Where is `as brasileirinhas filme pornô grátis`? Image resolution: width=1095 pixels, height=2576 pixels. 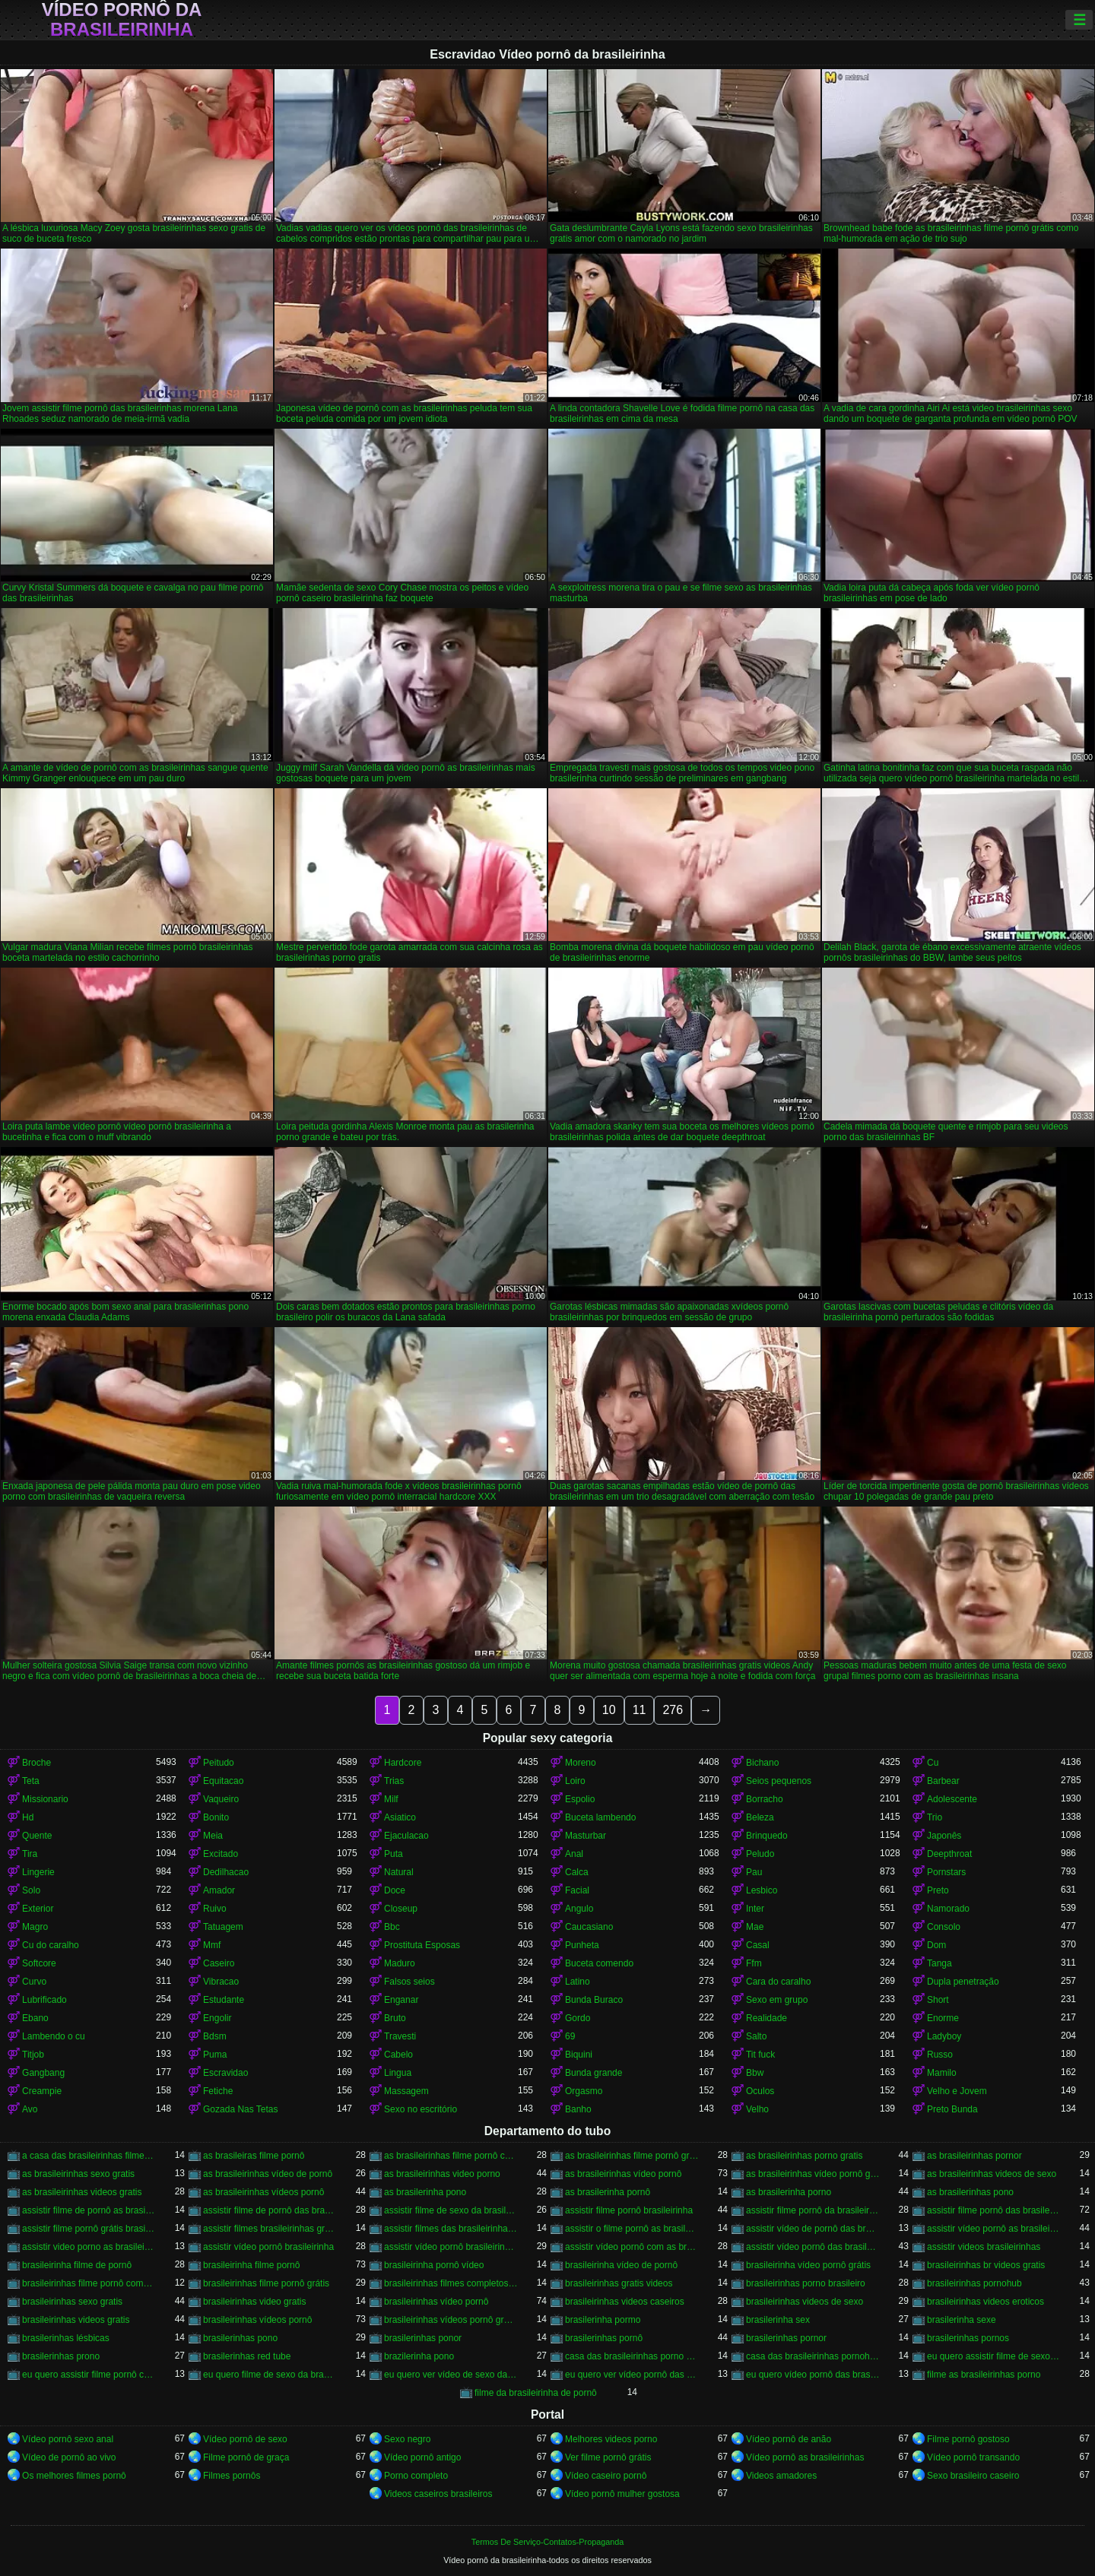
as brasileirinhas filme pornô grátis is located at coordinates (632, 2155).